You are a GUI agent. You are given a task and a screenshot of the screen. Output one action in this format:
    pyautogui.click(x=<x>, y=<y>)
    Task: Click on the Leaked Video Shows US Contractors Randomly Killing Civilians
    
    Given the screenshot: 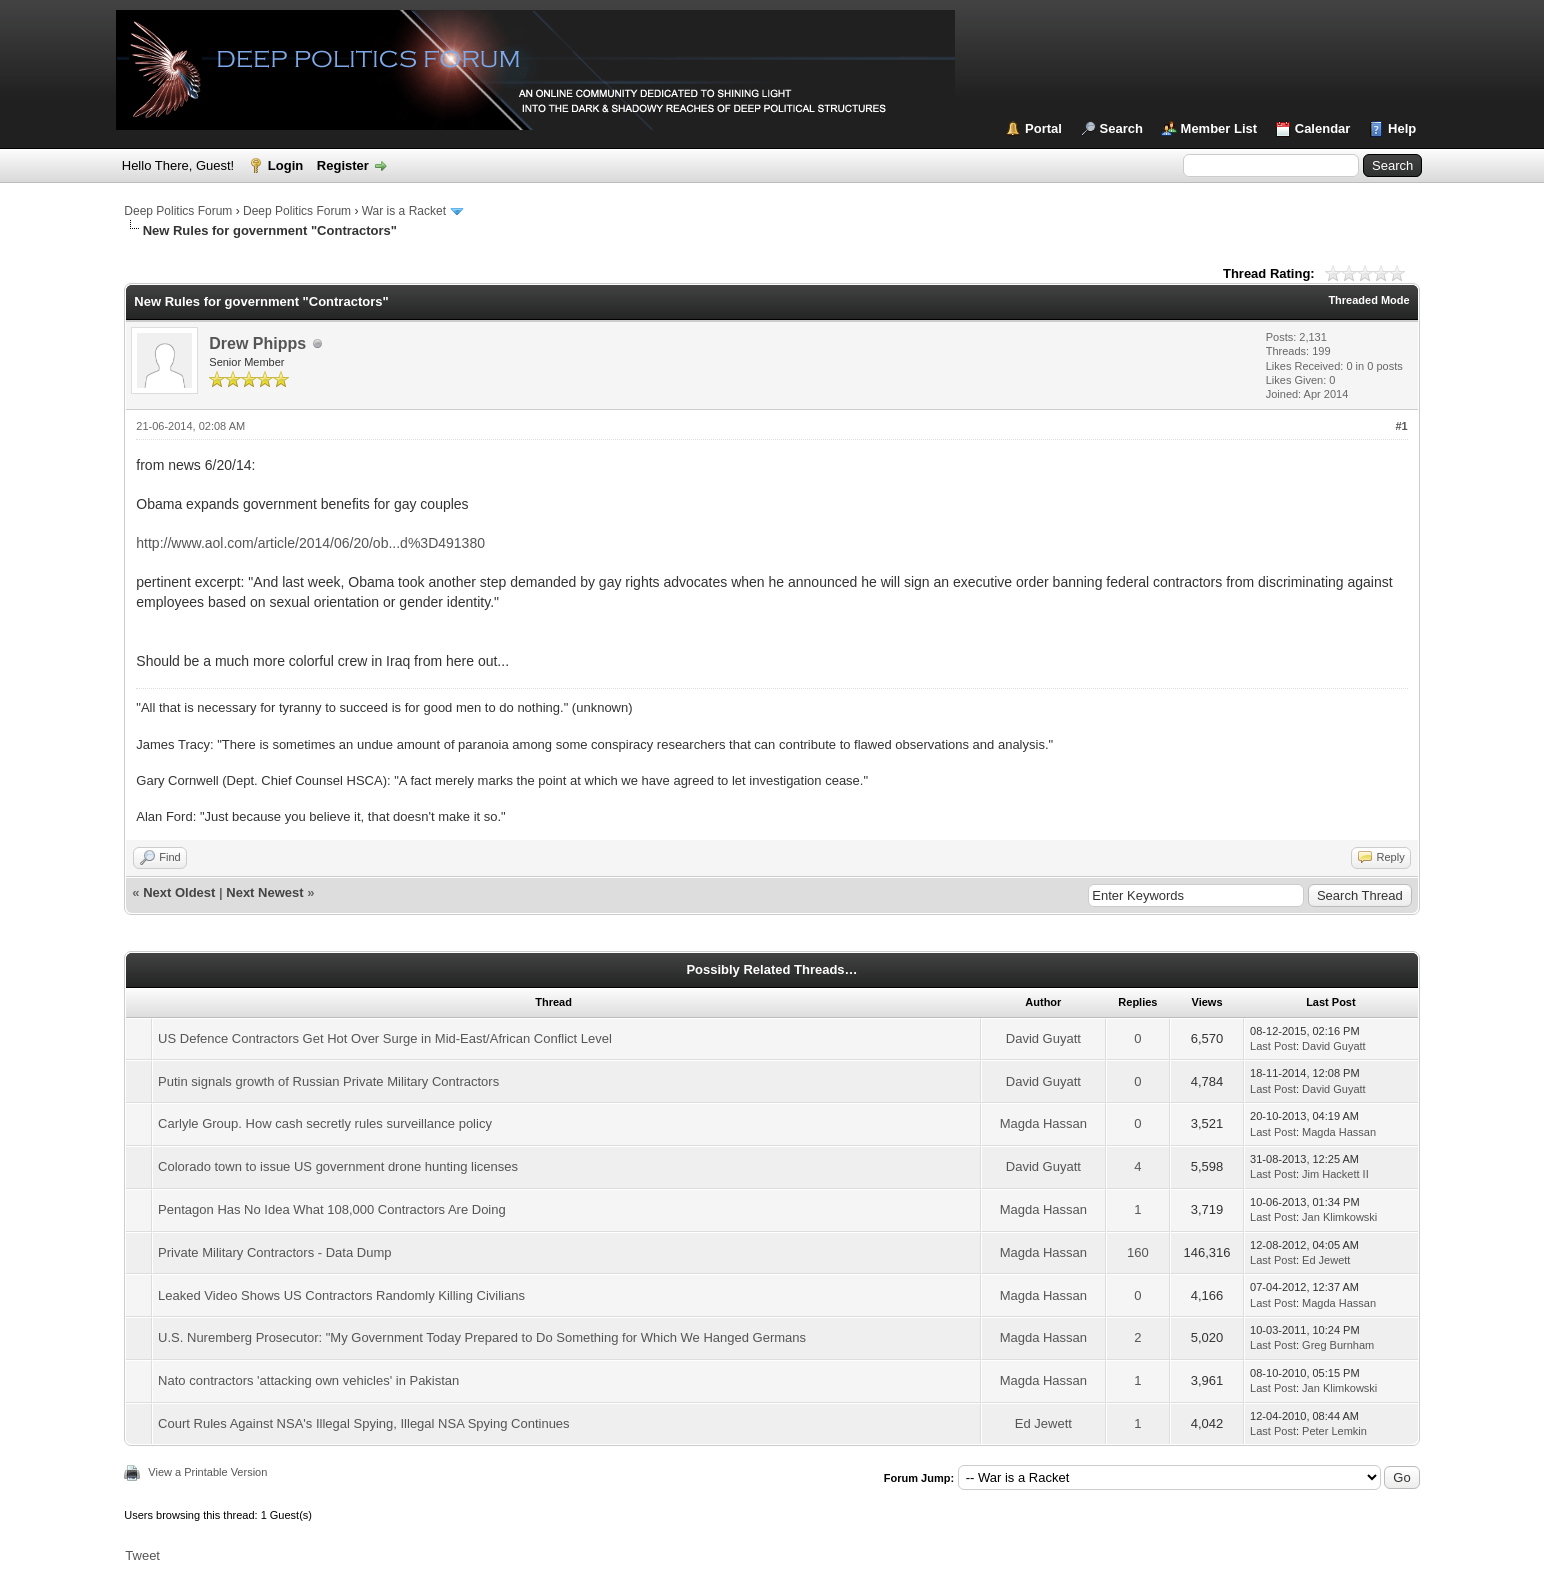 What is the action you would take?
    pyautogui.click(x=341, y=1295)
    